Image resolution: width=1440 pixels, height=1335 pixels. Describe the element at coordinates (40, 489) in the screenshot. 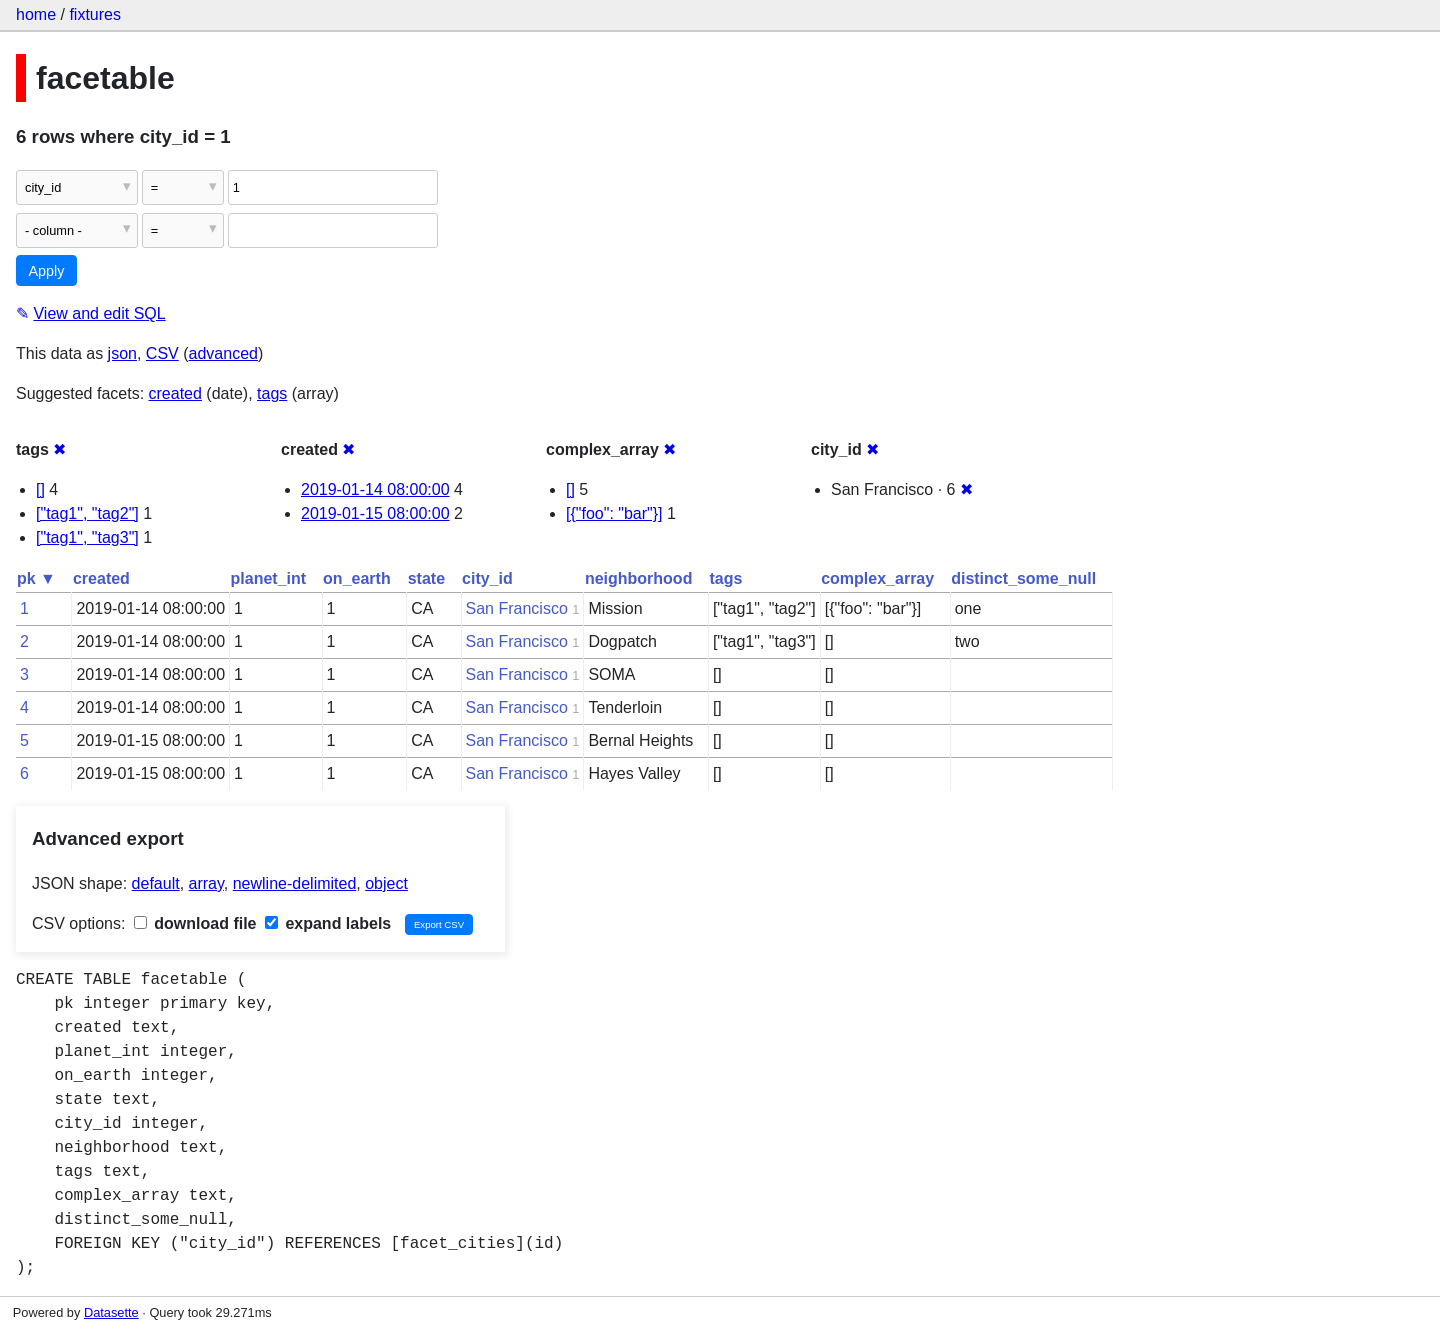

I see `[]` at that location.